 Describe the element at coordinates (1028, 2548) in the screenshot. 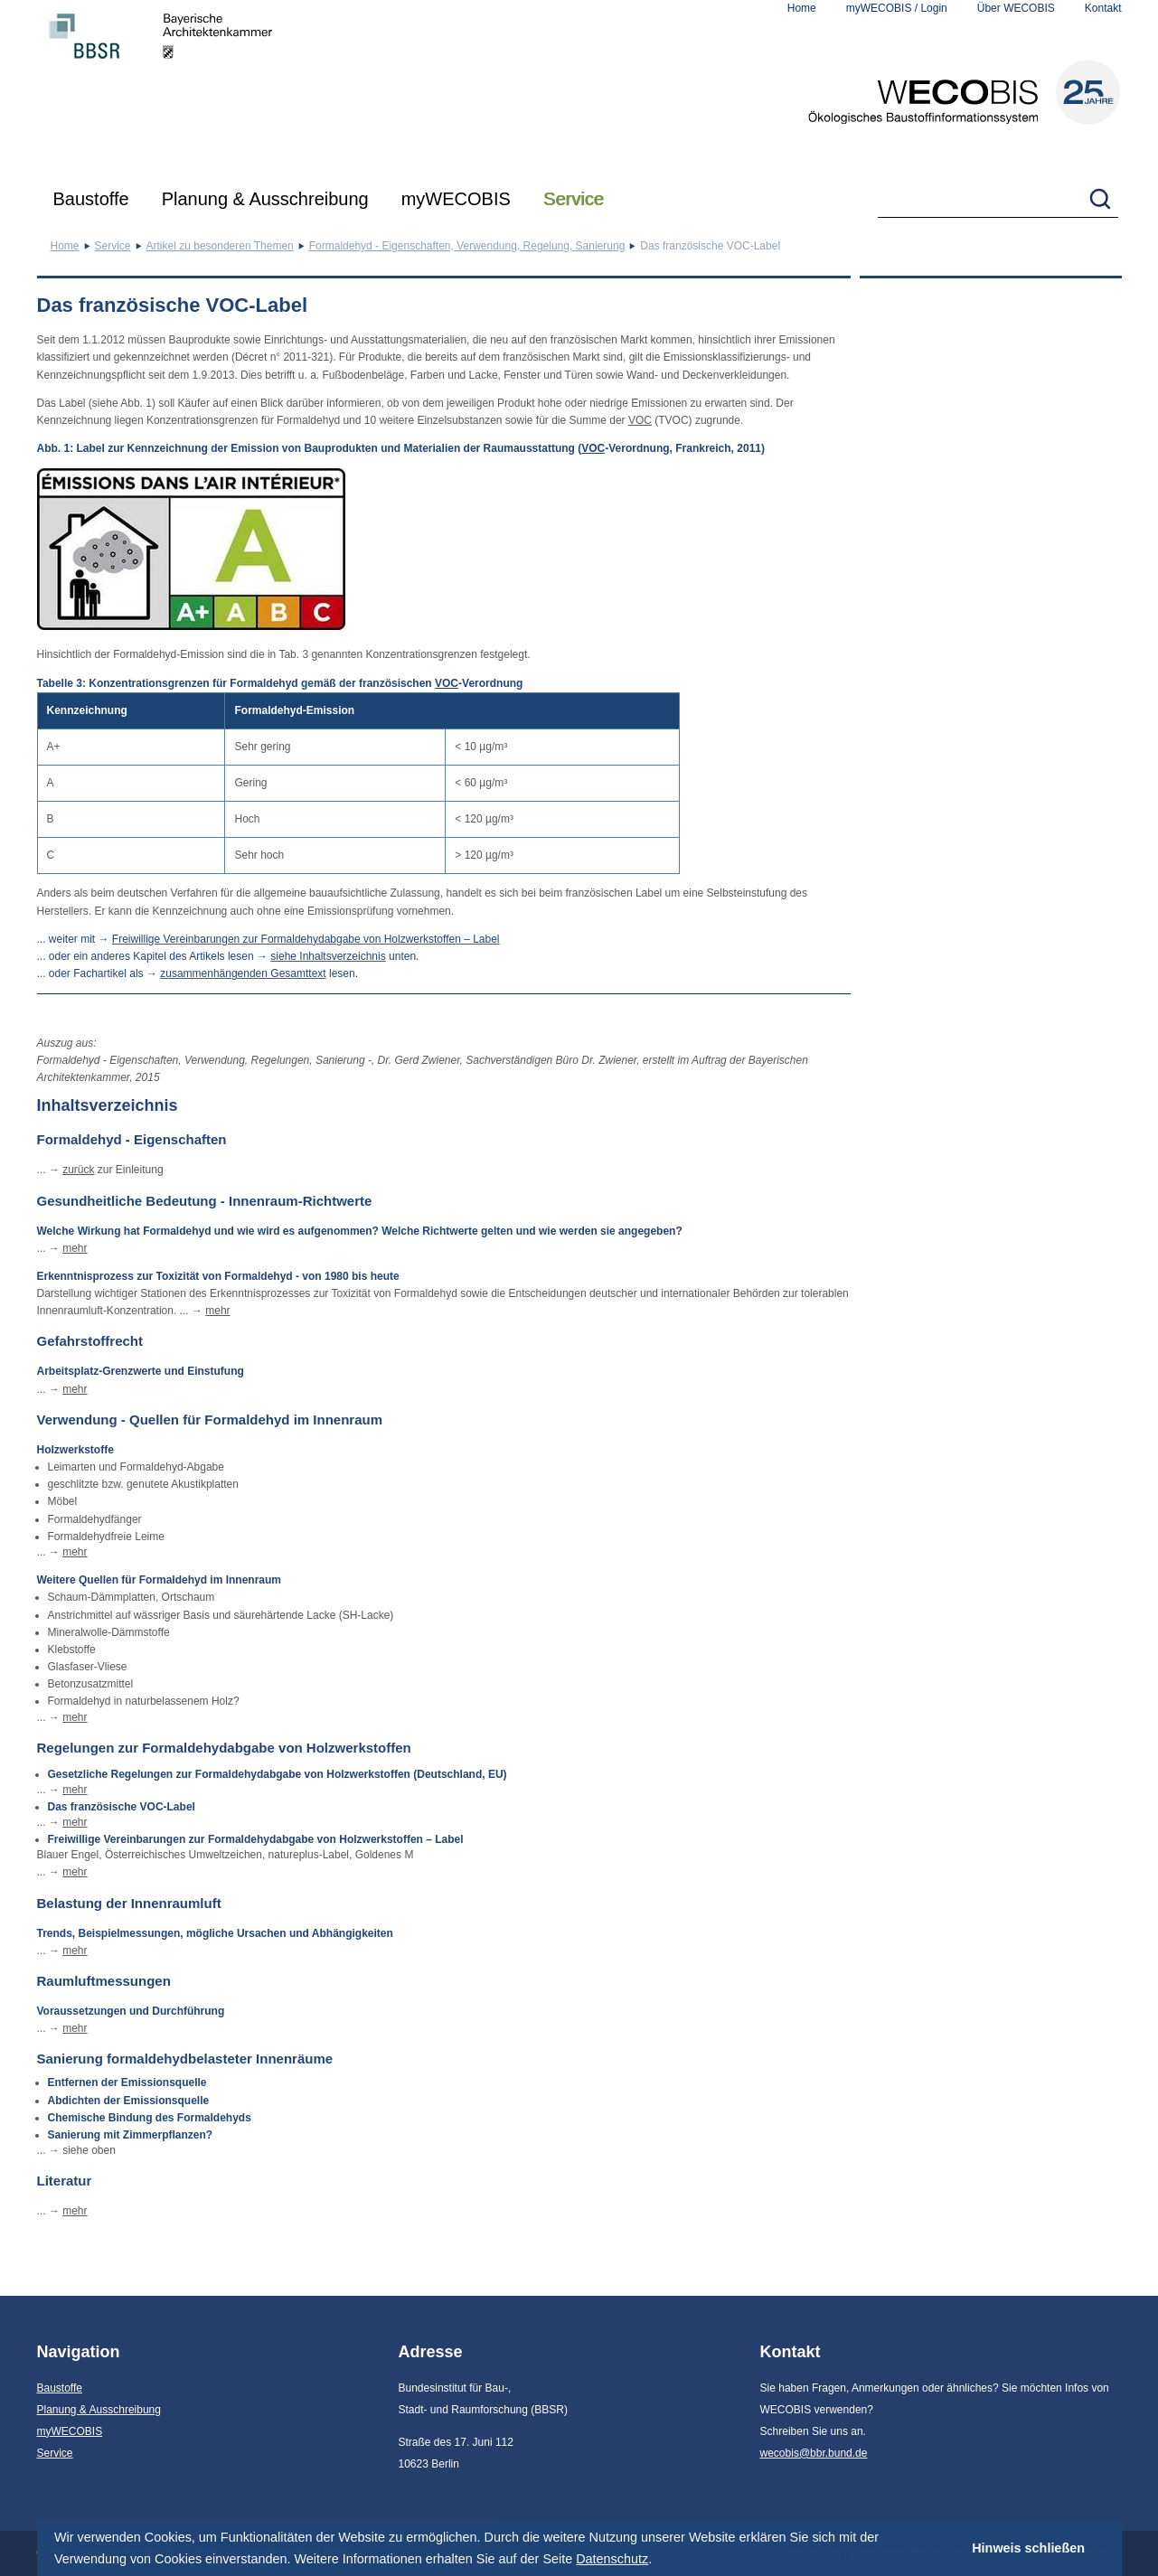

I see `Hinweis schließen [button]` at that location.